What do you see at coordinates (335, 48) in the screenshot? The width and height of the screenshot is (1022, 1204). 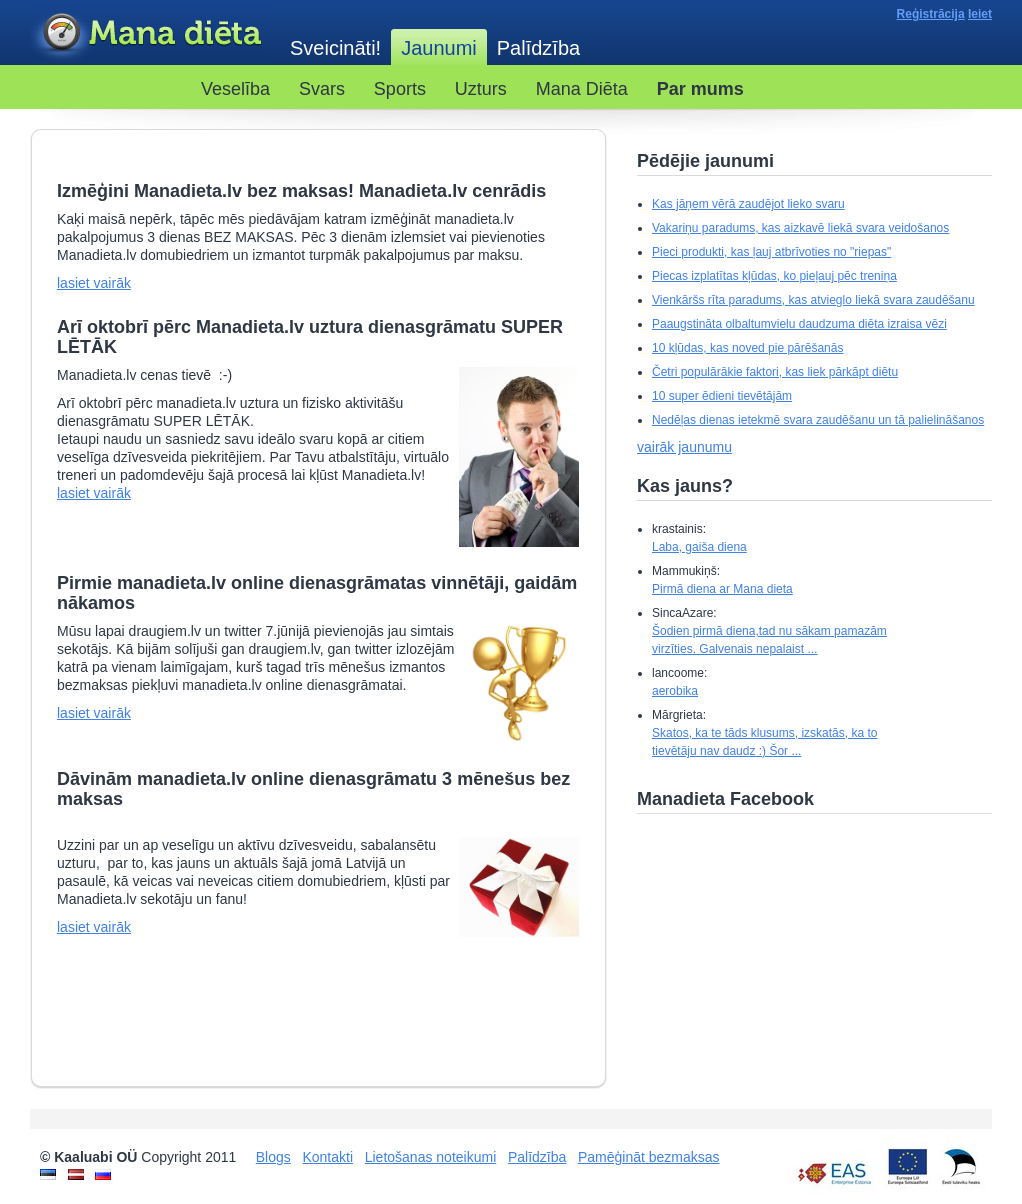 I see `Sveicināti!` at bounding box center [335, 48].